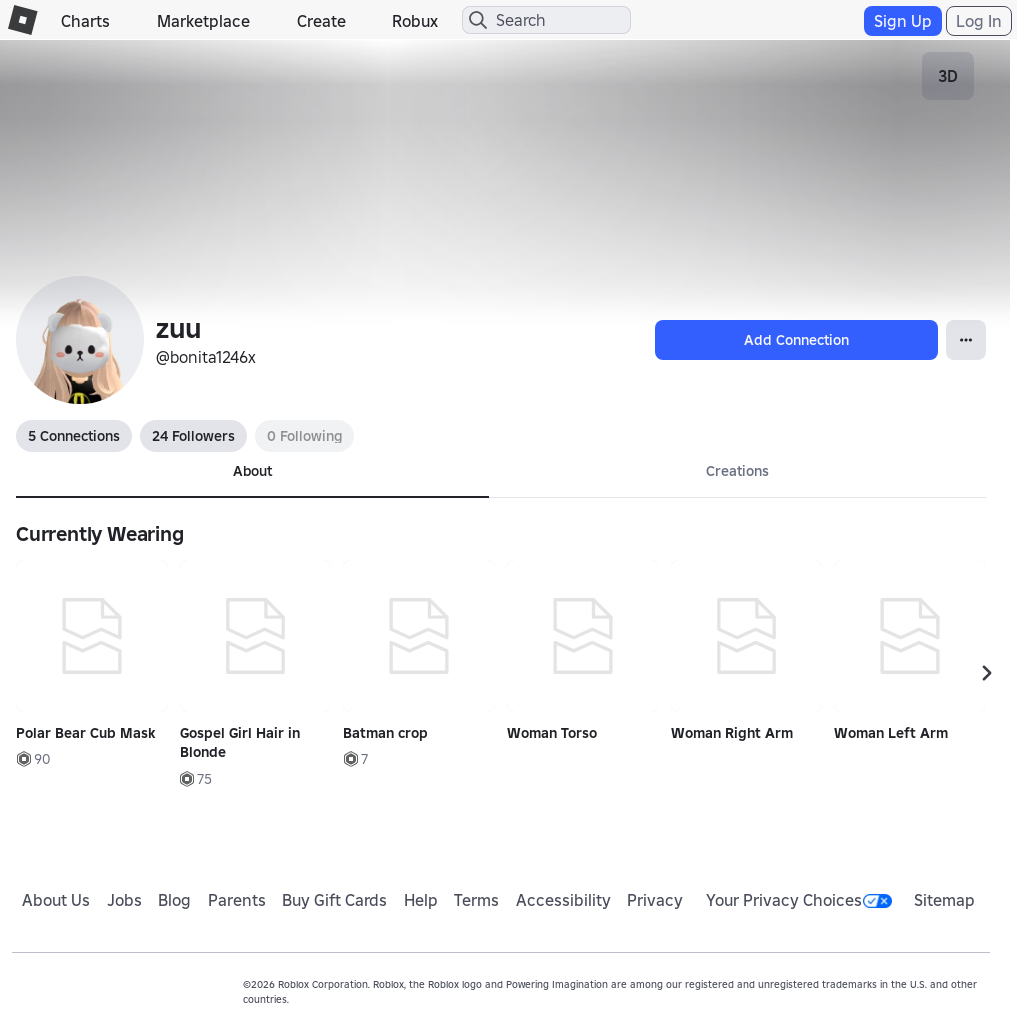 This screenshot has width=1017, height=1019. I want to click on Sign Up, so click(903, 21).